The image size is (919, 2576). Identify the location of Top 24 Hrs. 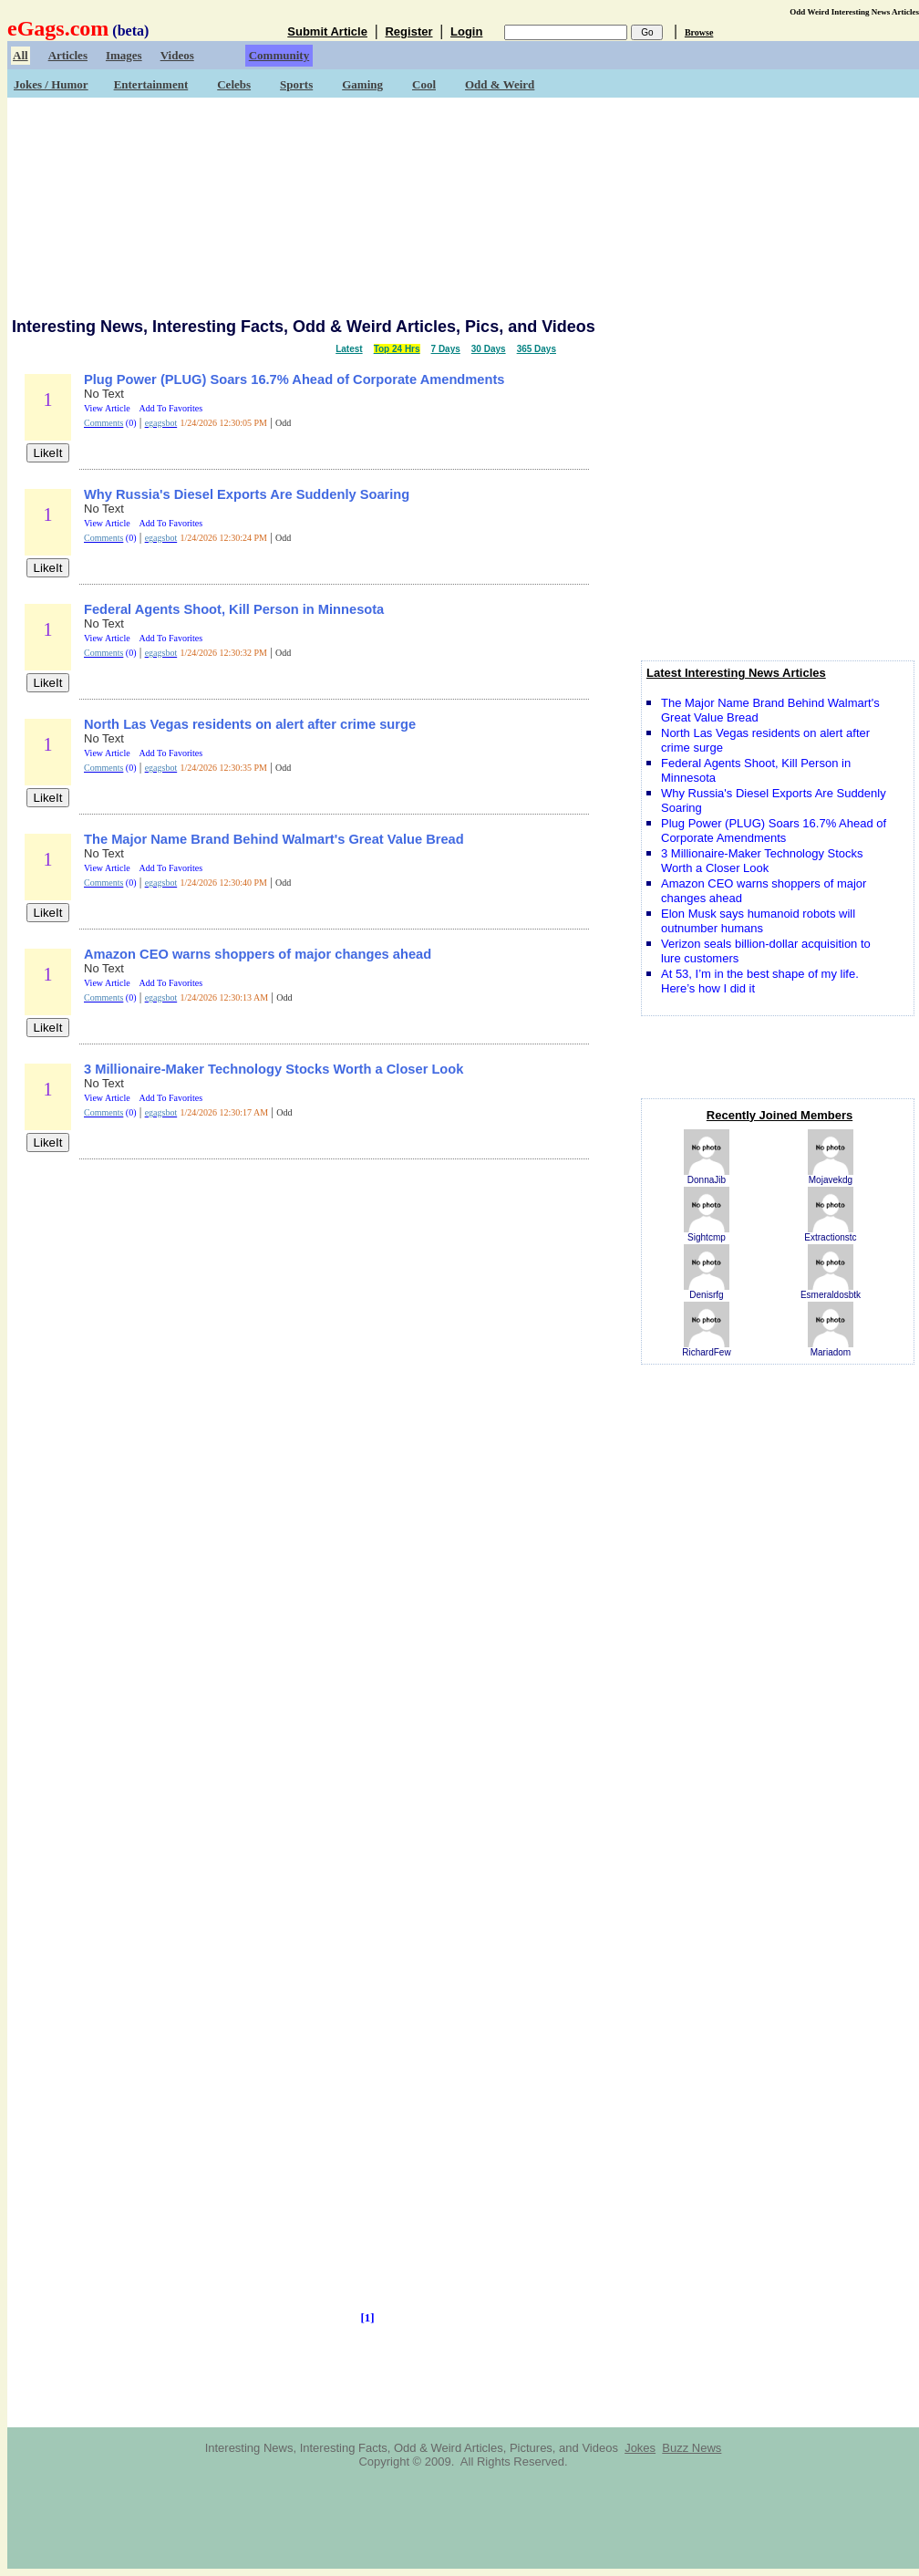
(397, 349).